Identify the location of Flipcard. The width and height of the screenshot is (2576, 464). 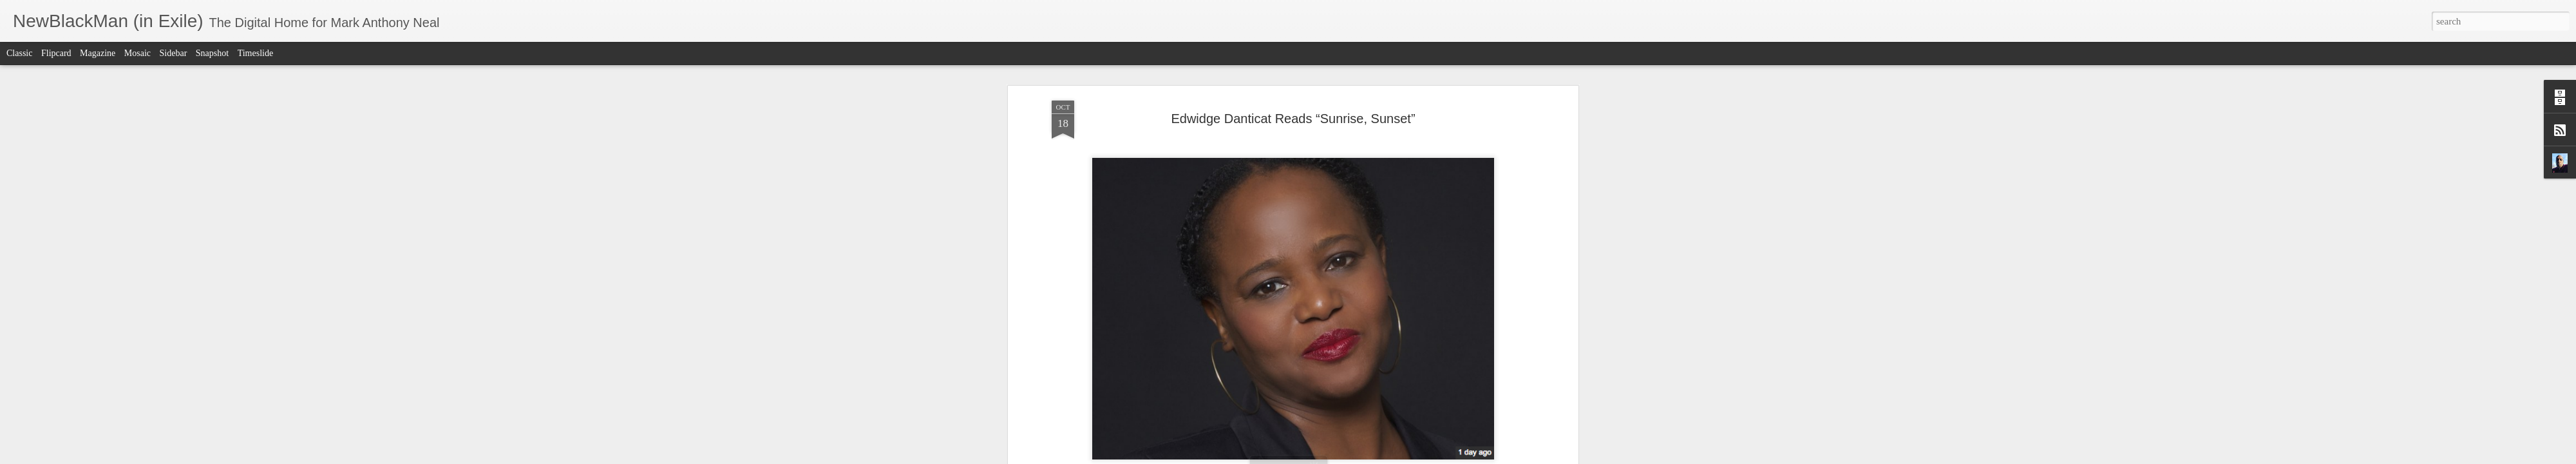
(56, 53).